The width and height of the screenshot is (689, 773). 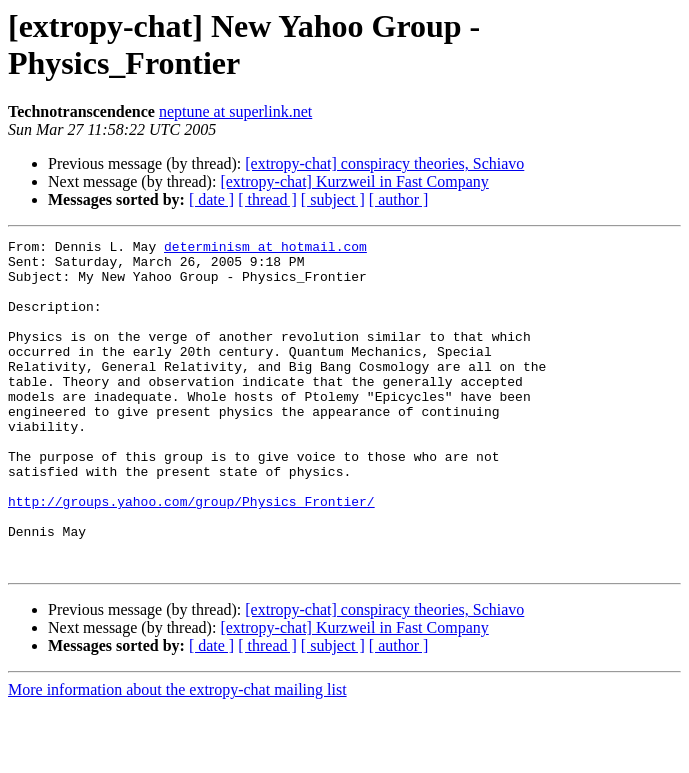 What do you see at coordinates (265, 249) in the screenshot?
I see `determinism at hotmail.com` at bounding box center [265, 249].